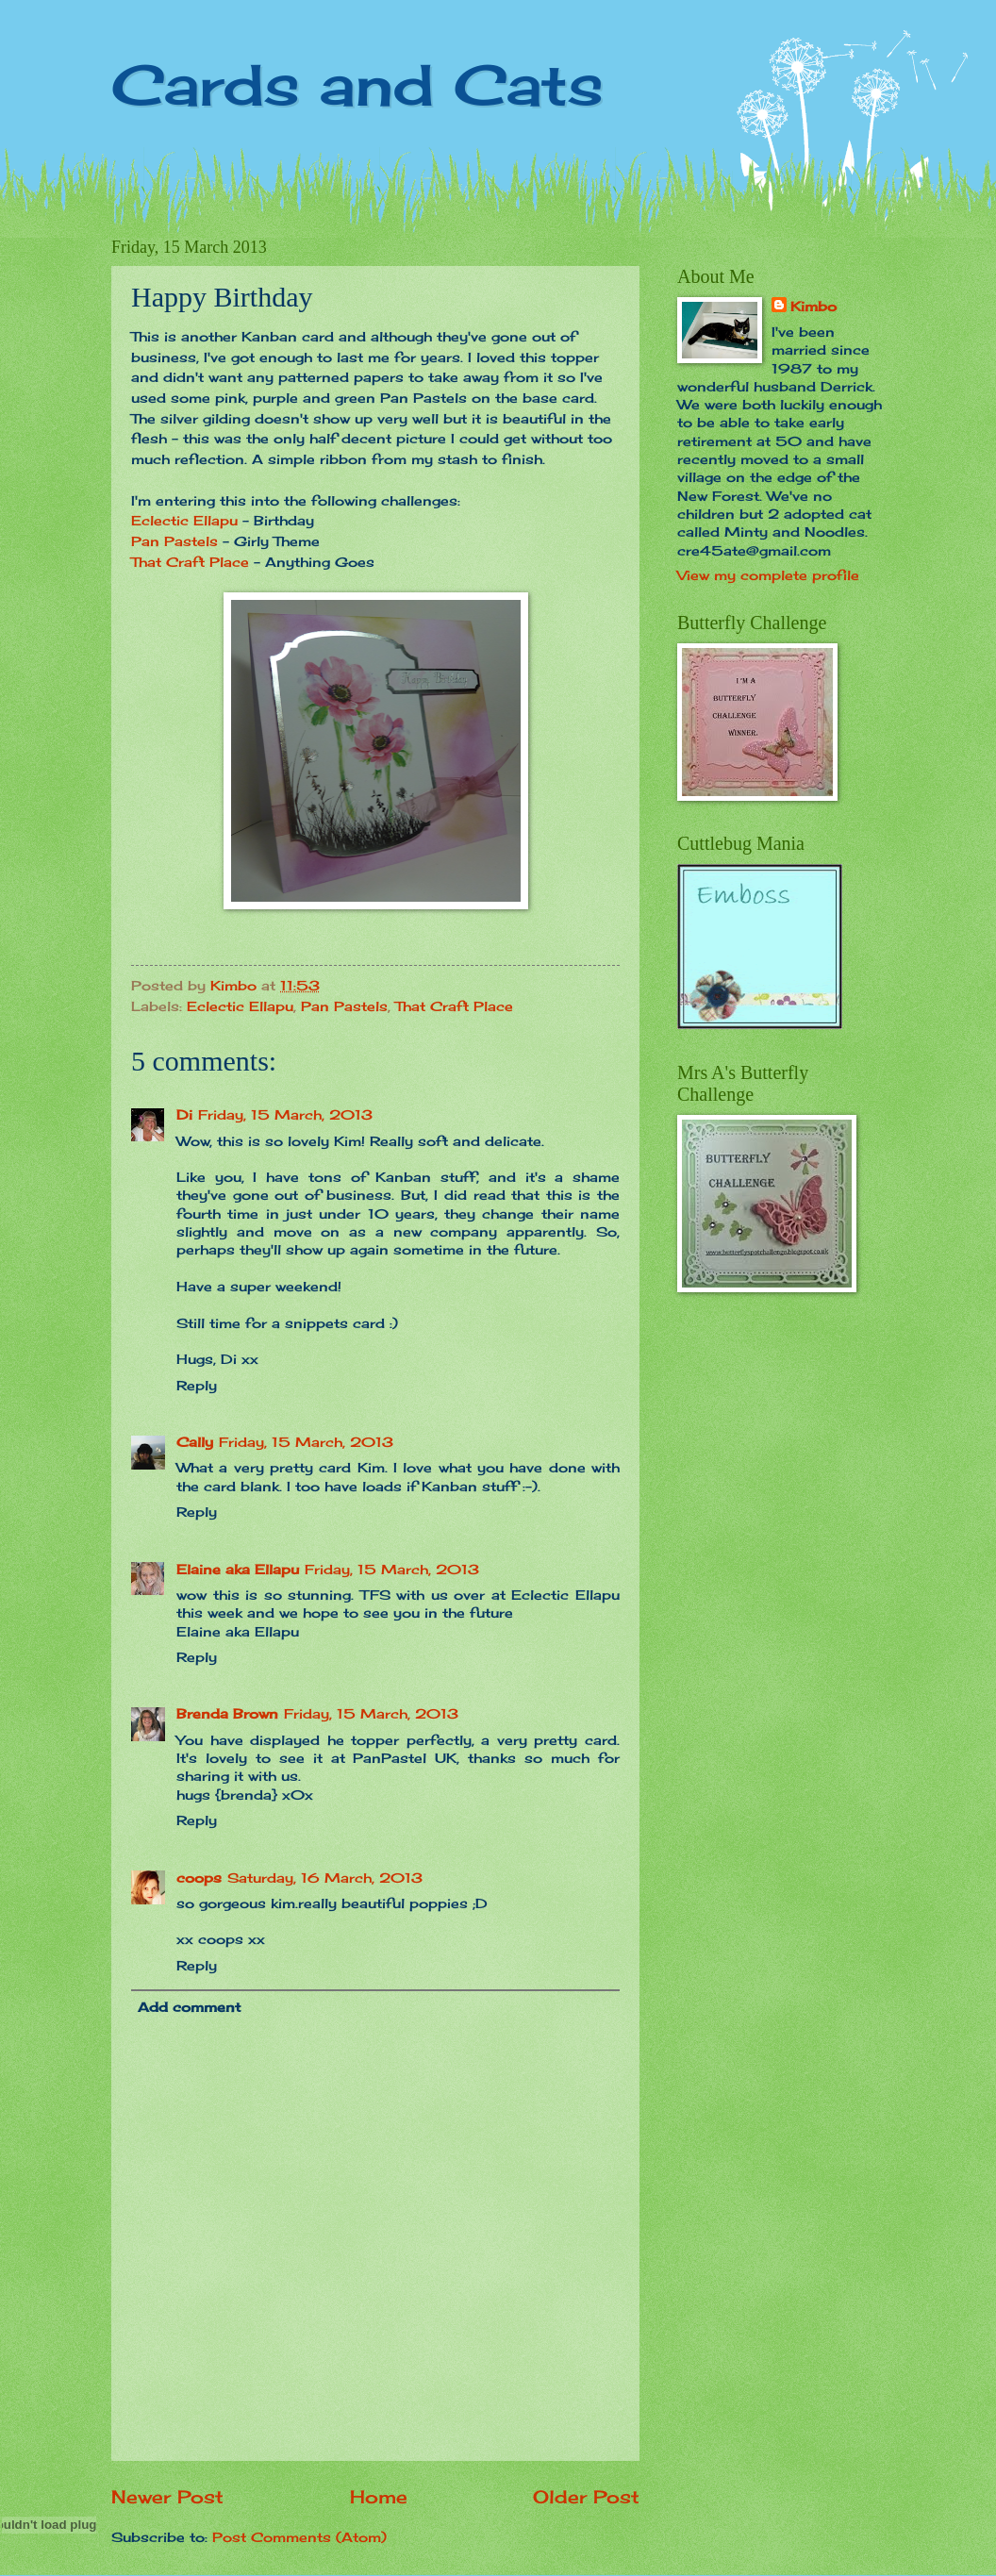  What do you see at coordinates (586, 2496) in the screenshot?
I see `Older Post` at bounding box center [586, 2496].